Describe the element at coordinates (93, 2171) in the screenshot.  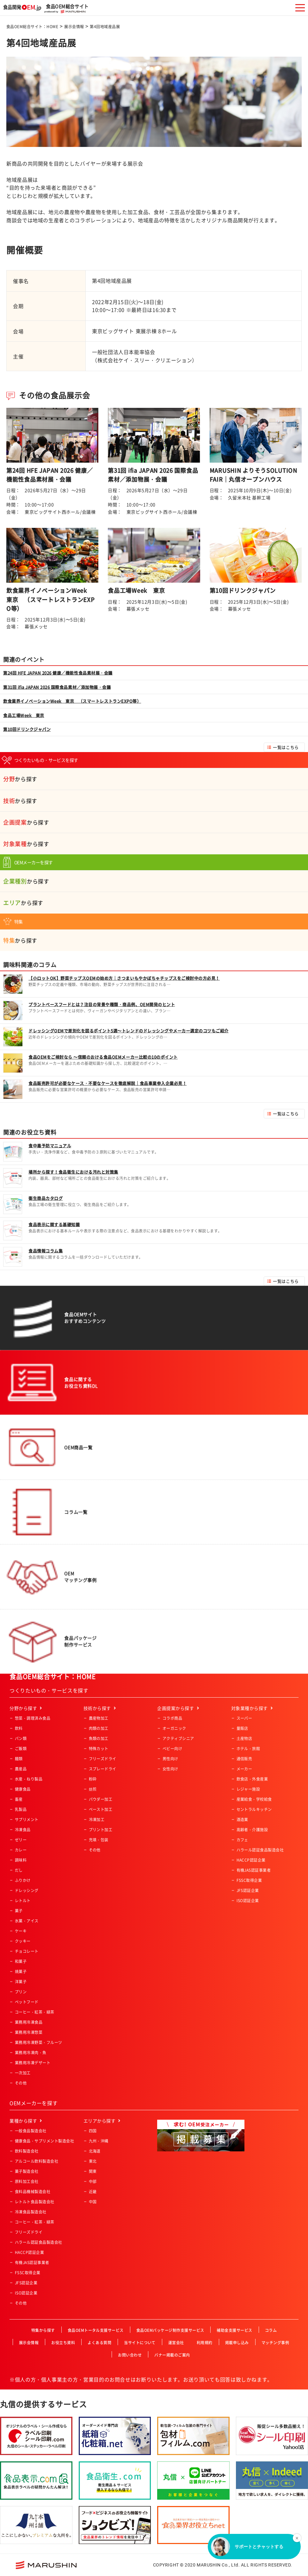
I see `関東` at that location.